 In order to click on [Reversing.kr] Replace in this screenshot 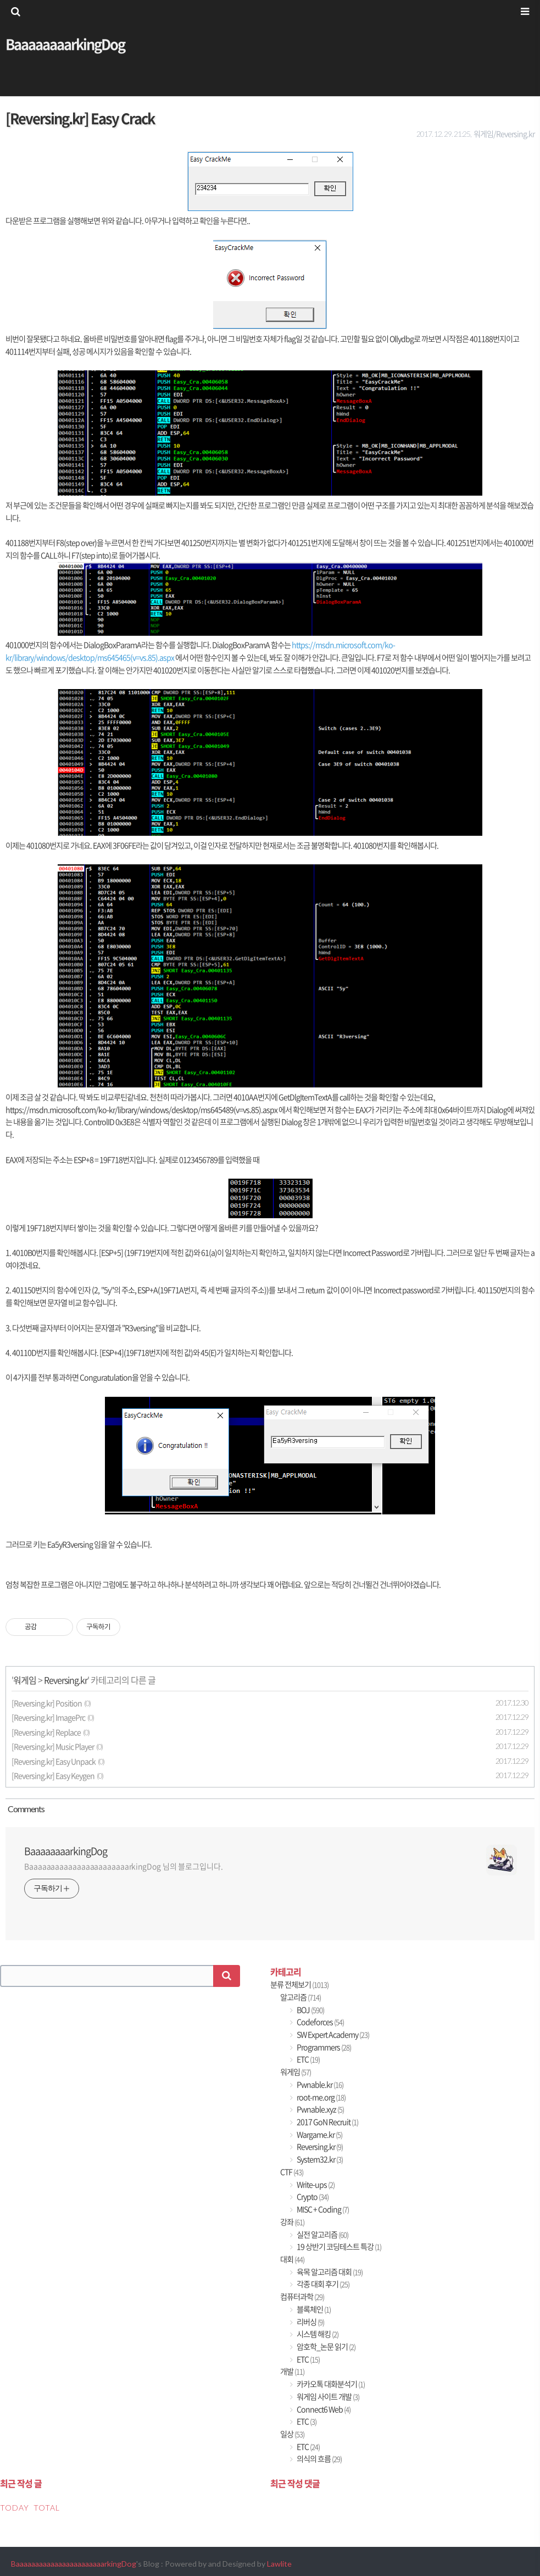, I will do `click(46, 1732)`.